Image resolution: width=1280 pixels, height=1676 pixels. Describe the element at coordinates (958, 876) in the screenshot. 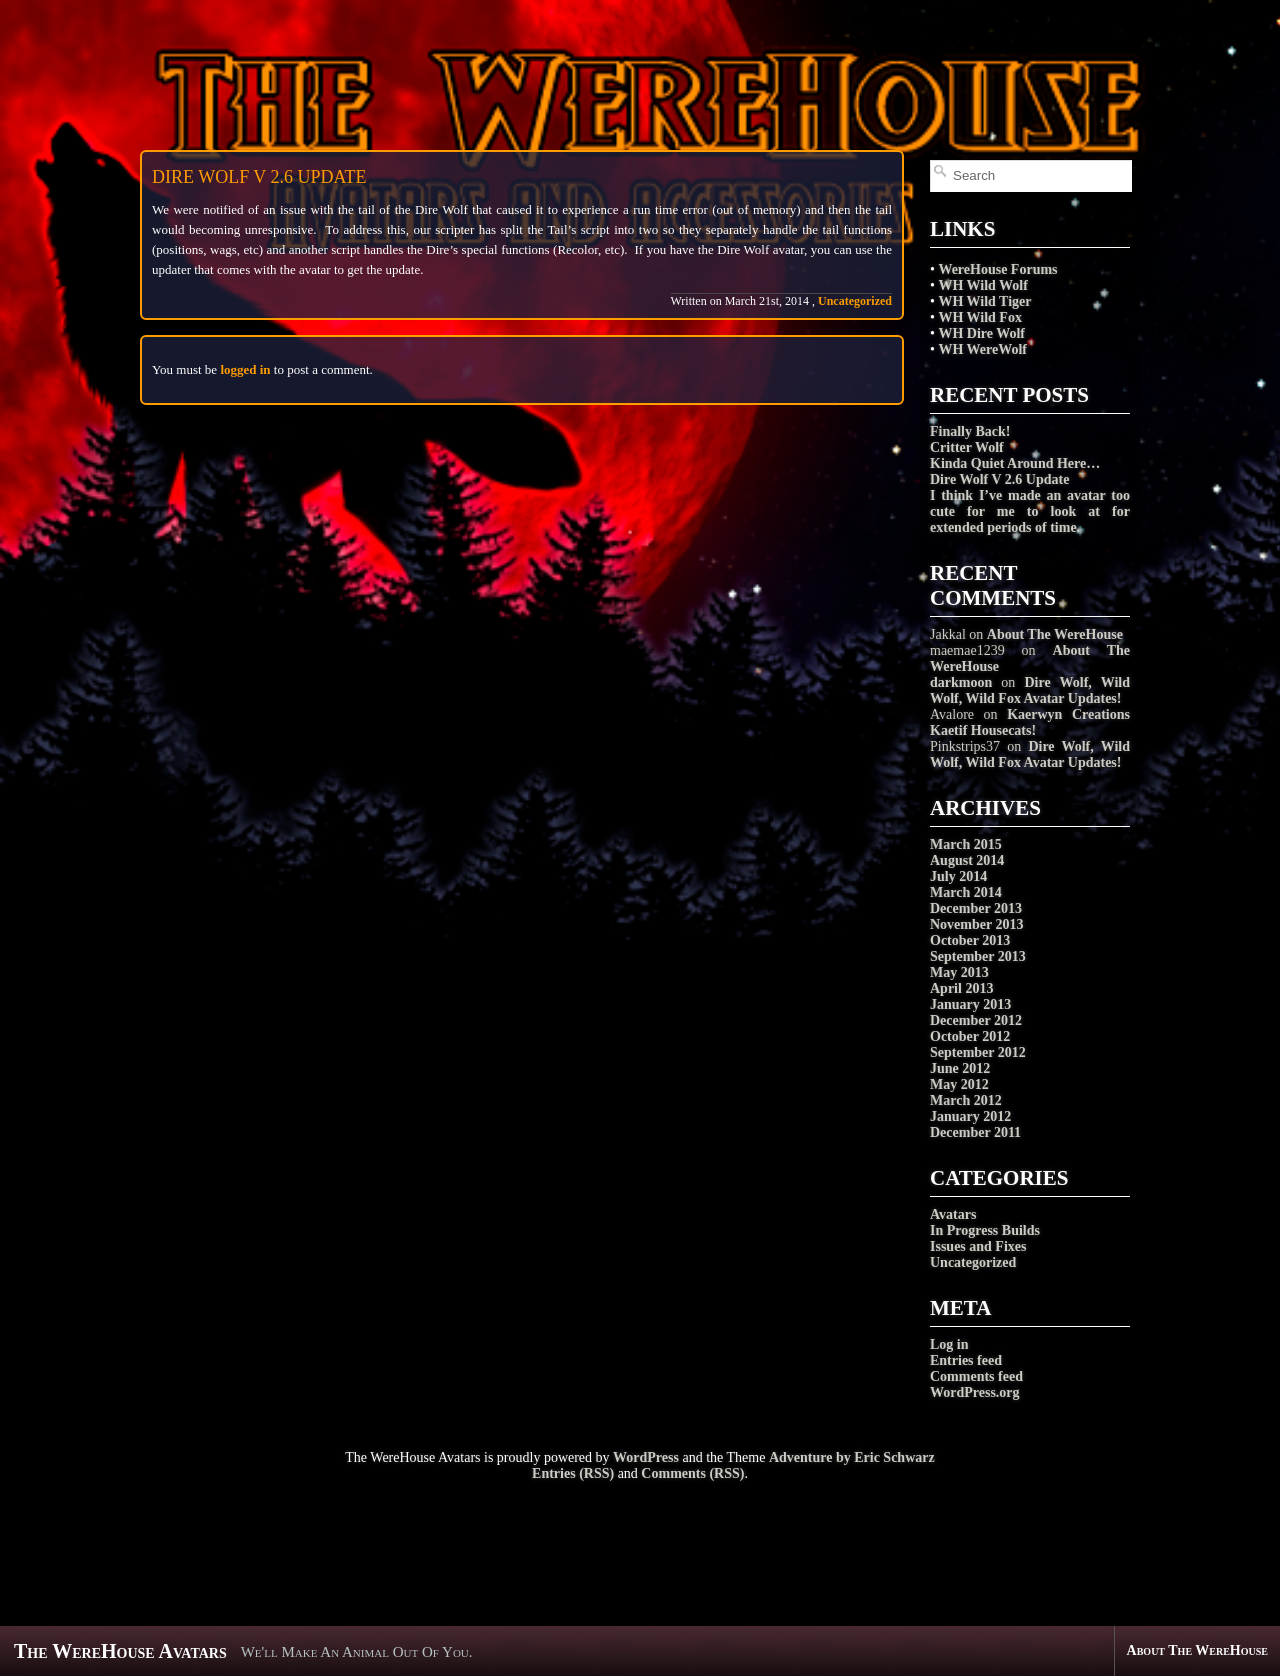

I see `July 2014` at that location.